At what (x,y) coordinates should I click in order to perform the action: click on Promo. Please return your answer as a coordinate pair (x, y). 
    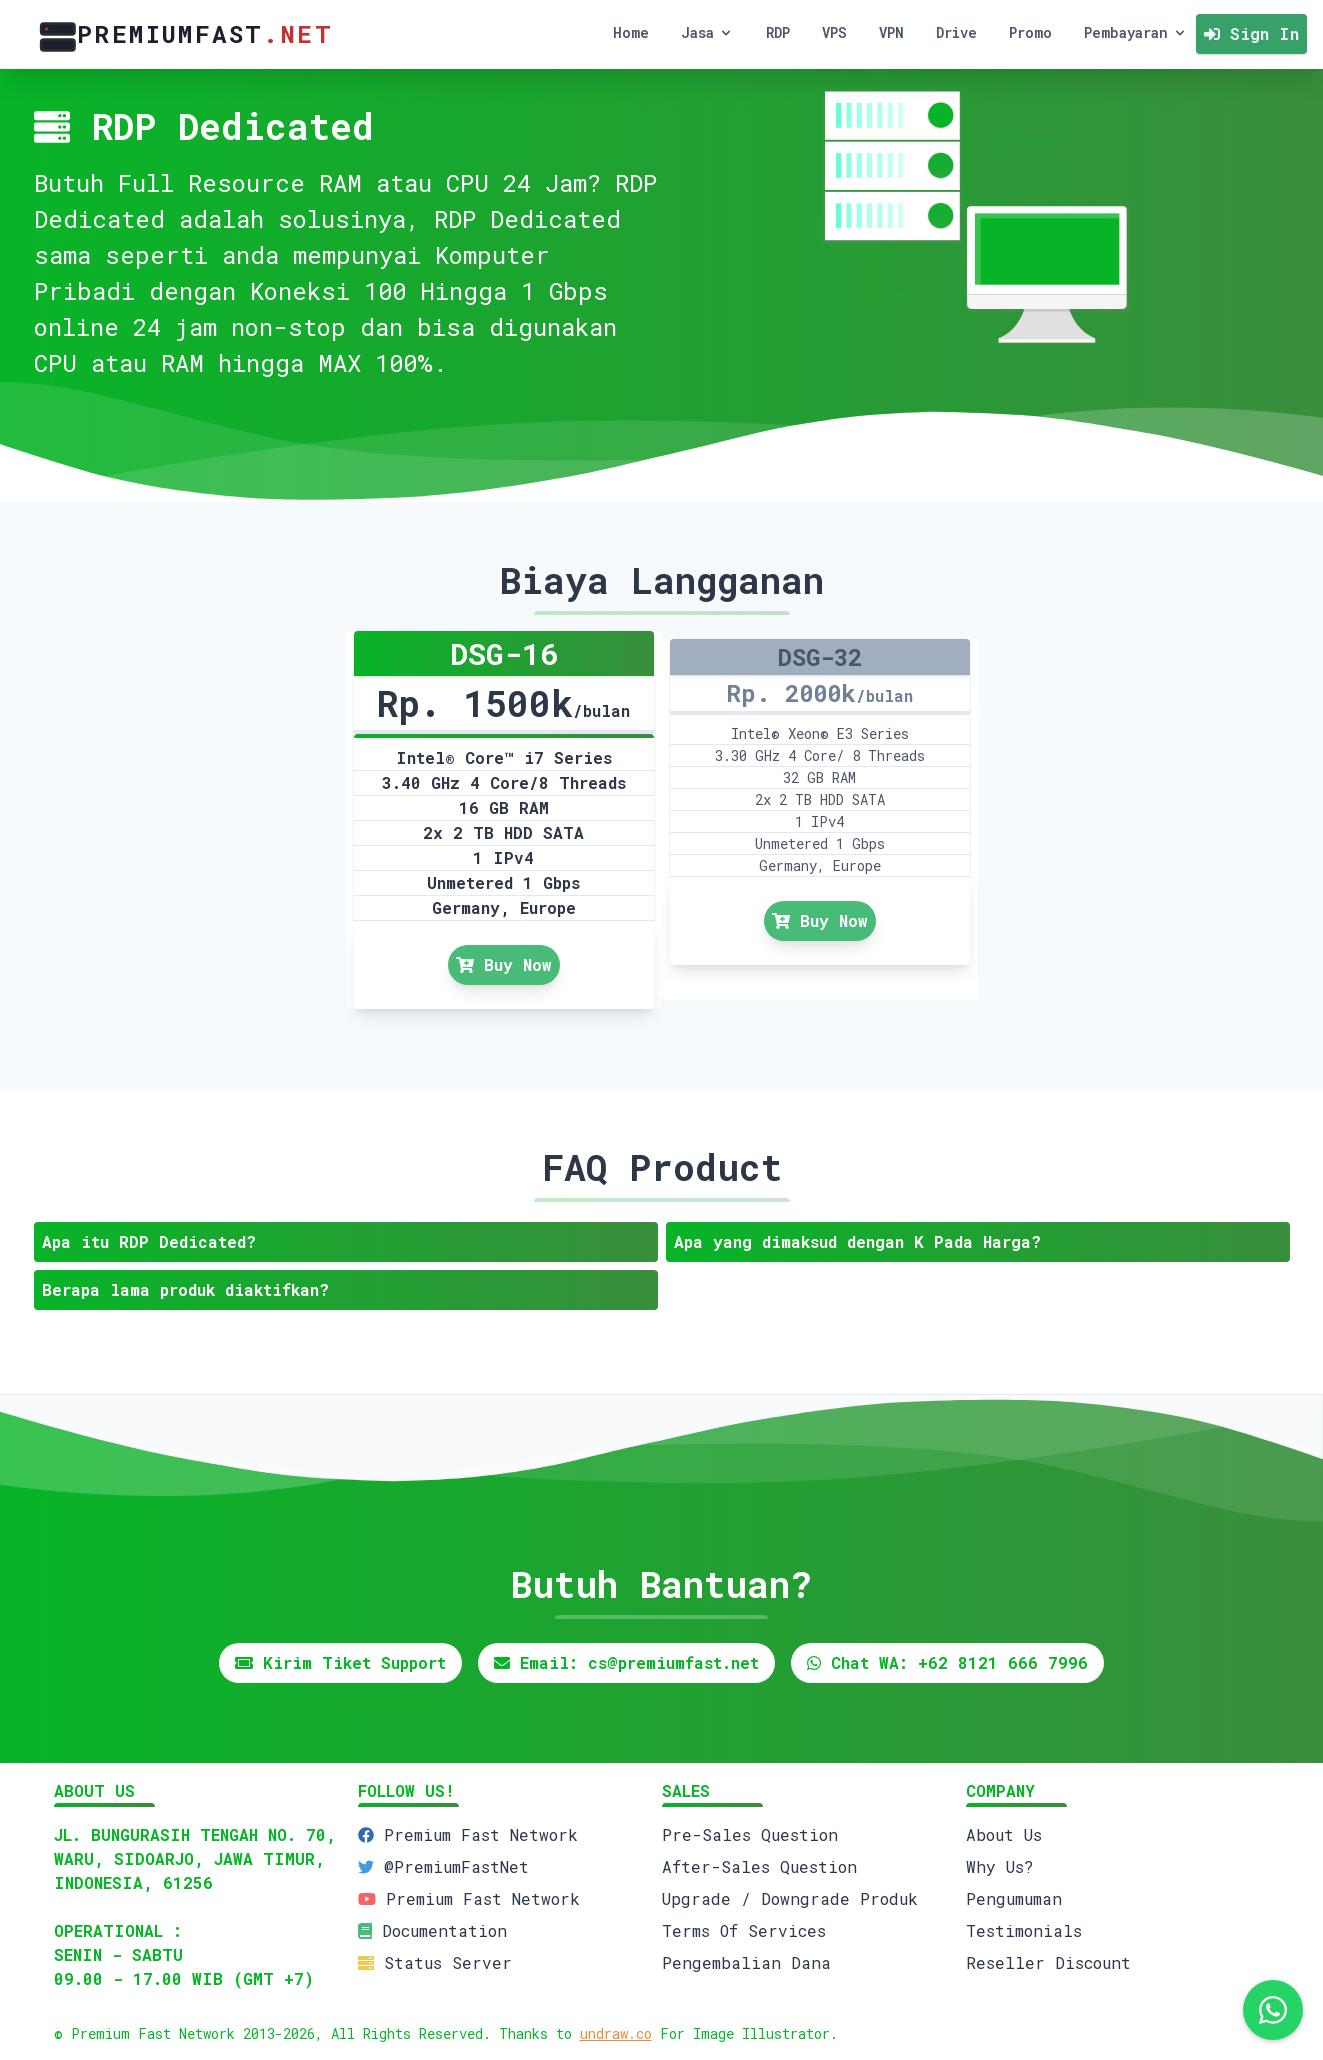
    Looking at the image, I should click on (1030, 32).